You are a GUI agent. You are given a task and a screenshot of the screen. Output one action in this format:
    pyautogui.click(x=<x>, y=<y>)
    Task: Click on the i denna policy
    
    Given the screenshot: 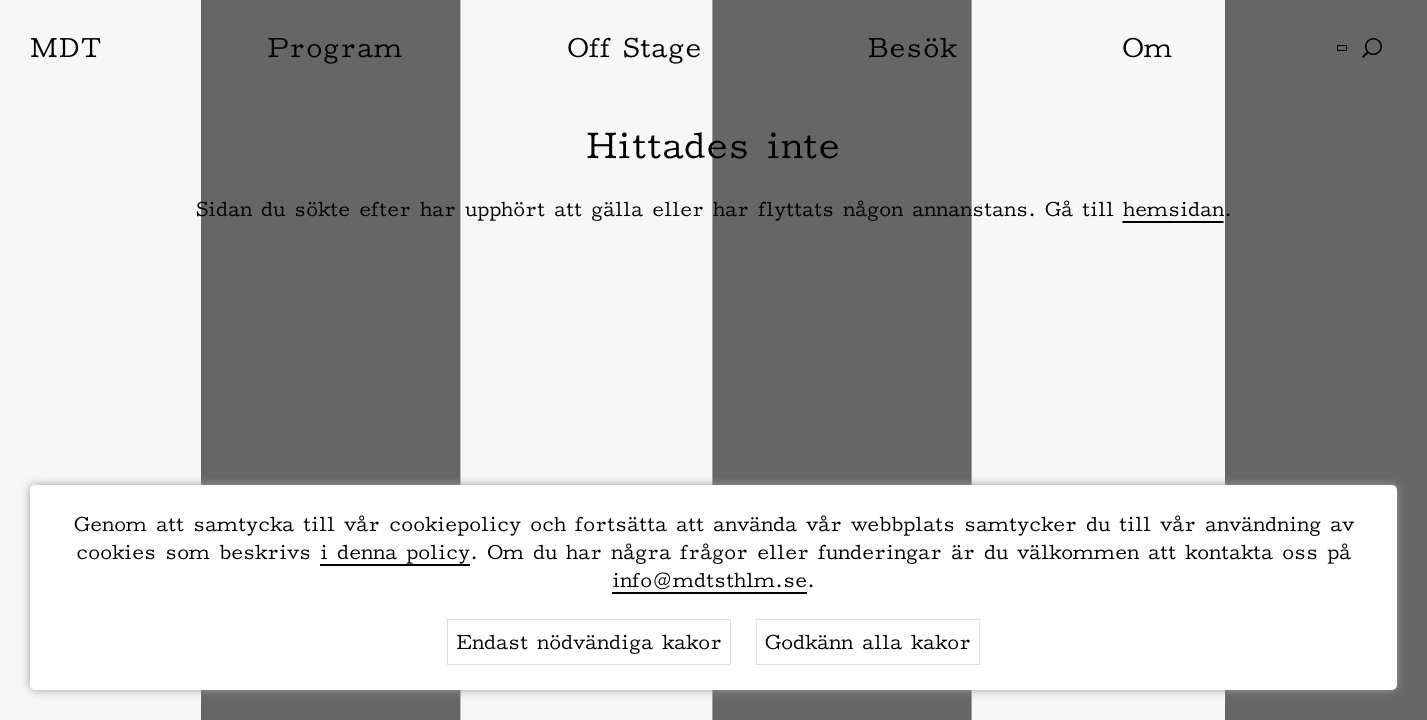 What is the action you would take?
    pyautogui.click(x=395, y=552)
    